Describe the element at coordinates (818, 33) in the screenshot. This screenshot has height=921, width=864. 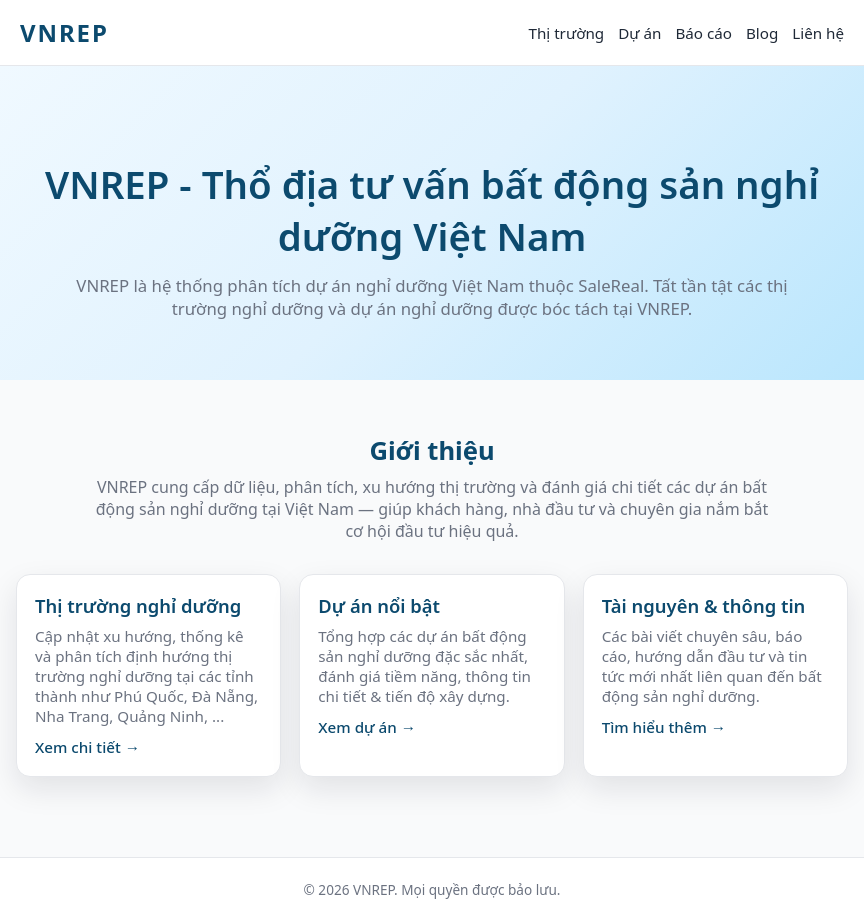
I see `Liên hệ` at that location.